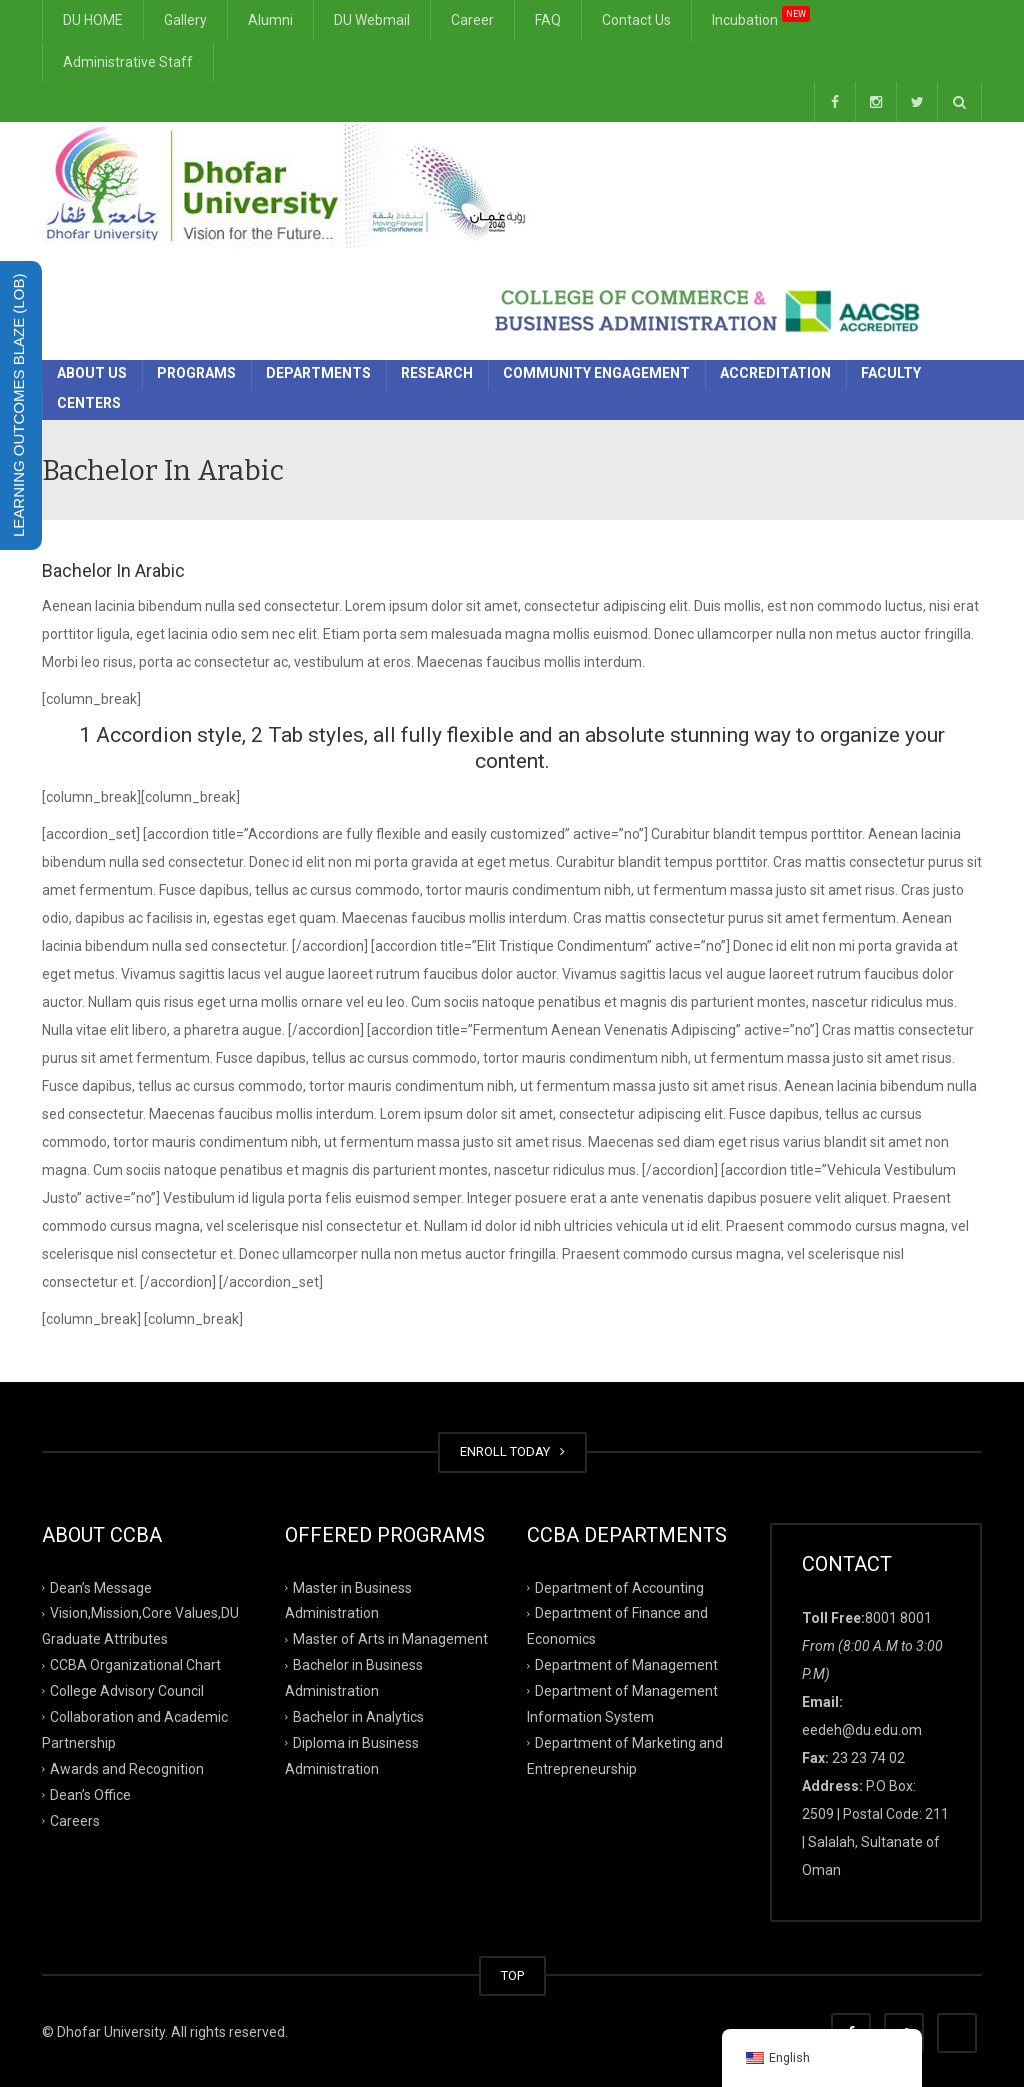 Image resolution: width=1024 pixels, height=2087 pixels. I want to click on Master of Arts in Management, so click(390, 1639).